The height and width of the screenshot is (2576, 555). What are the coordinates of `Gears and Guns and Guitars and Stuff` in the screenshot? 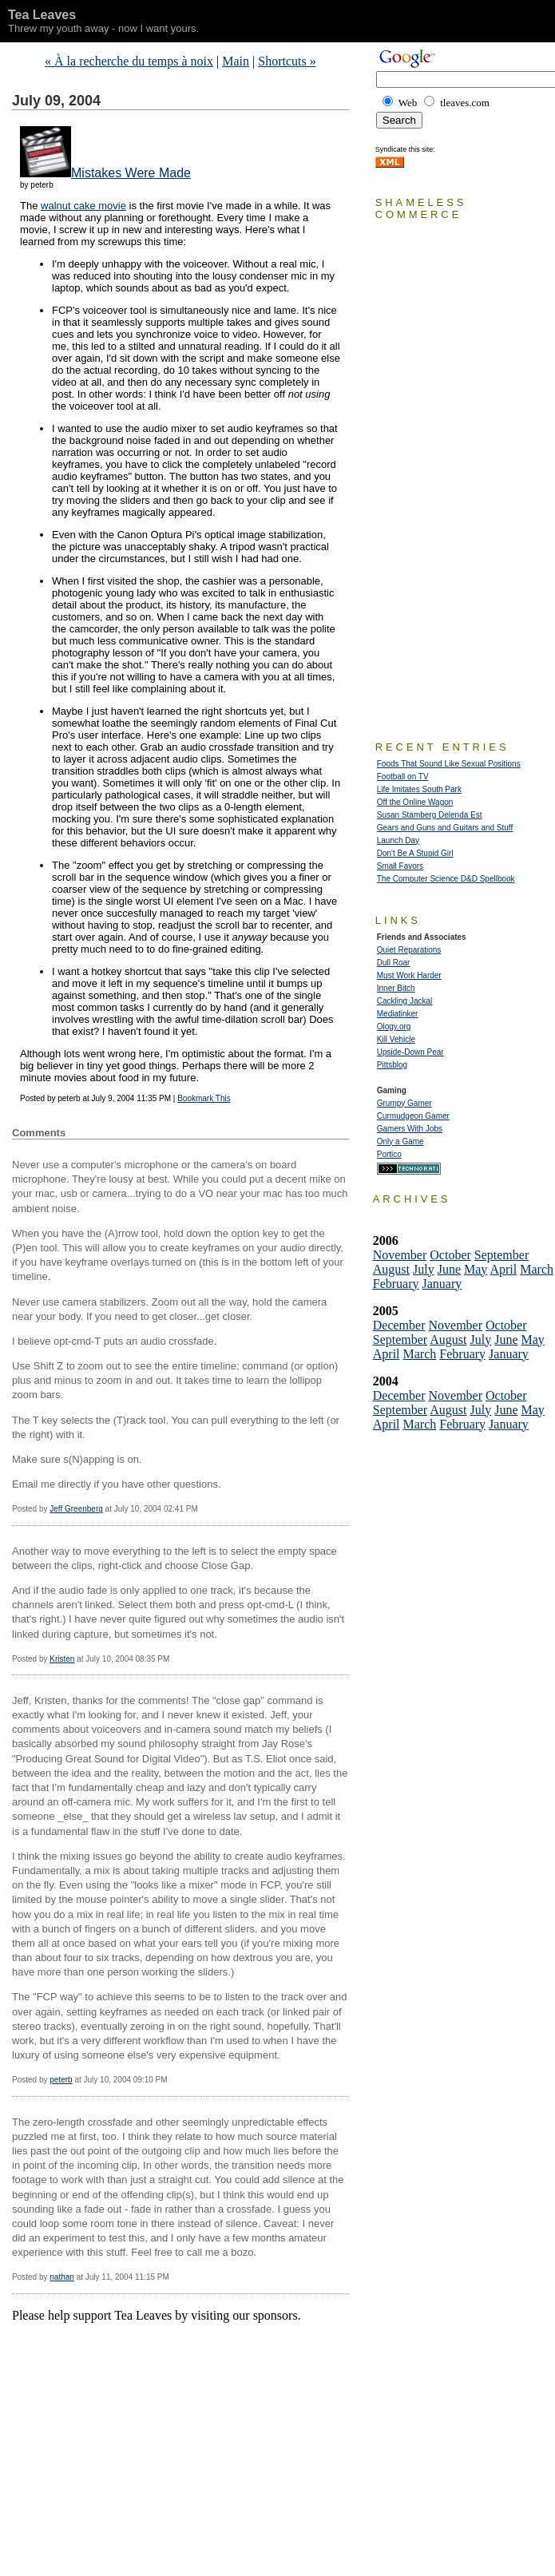 It's located at (445, 827).